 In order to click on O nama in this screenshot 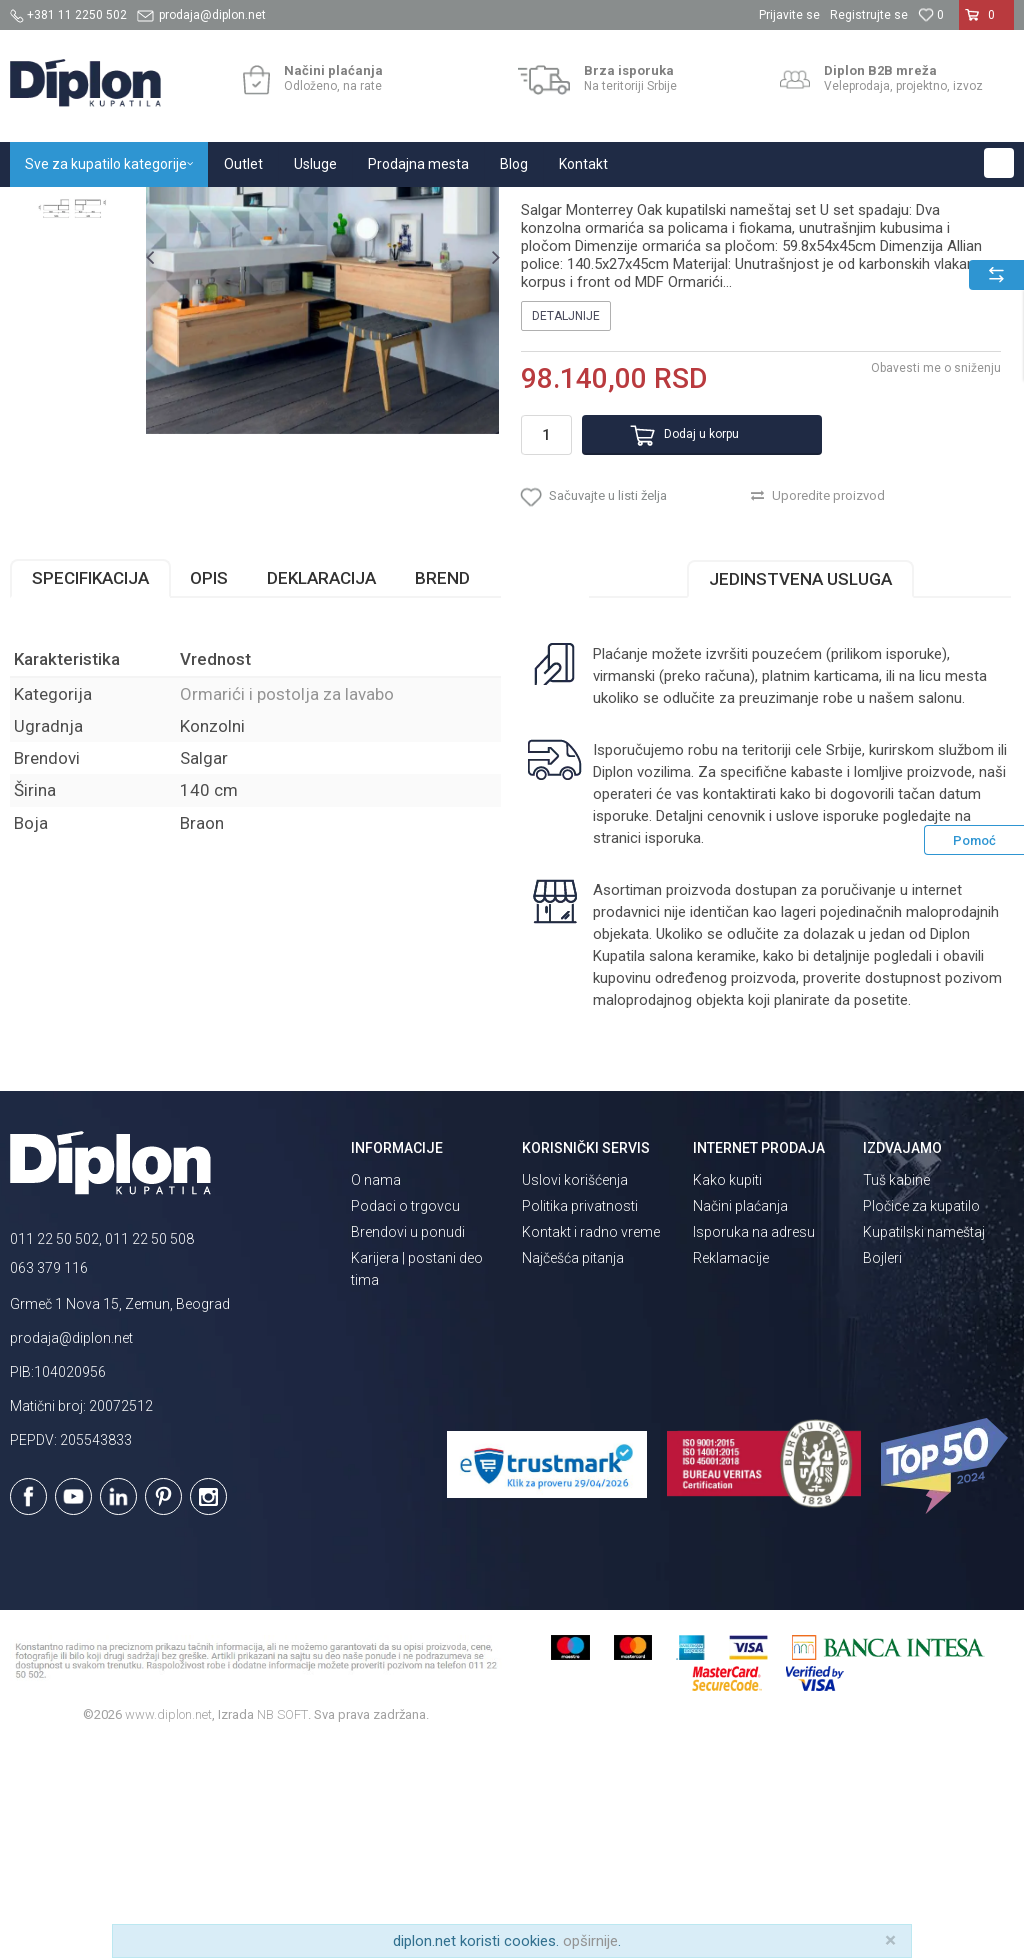, I will do `click(376, 1392)`.